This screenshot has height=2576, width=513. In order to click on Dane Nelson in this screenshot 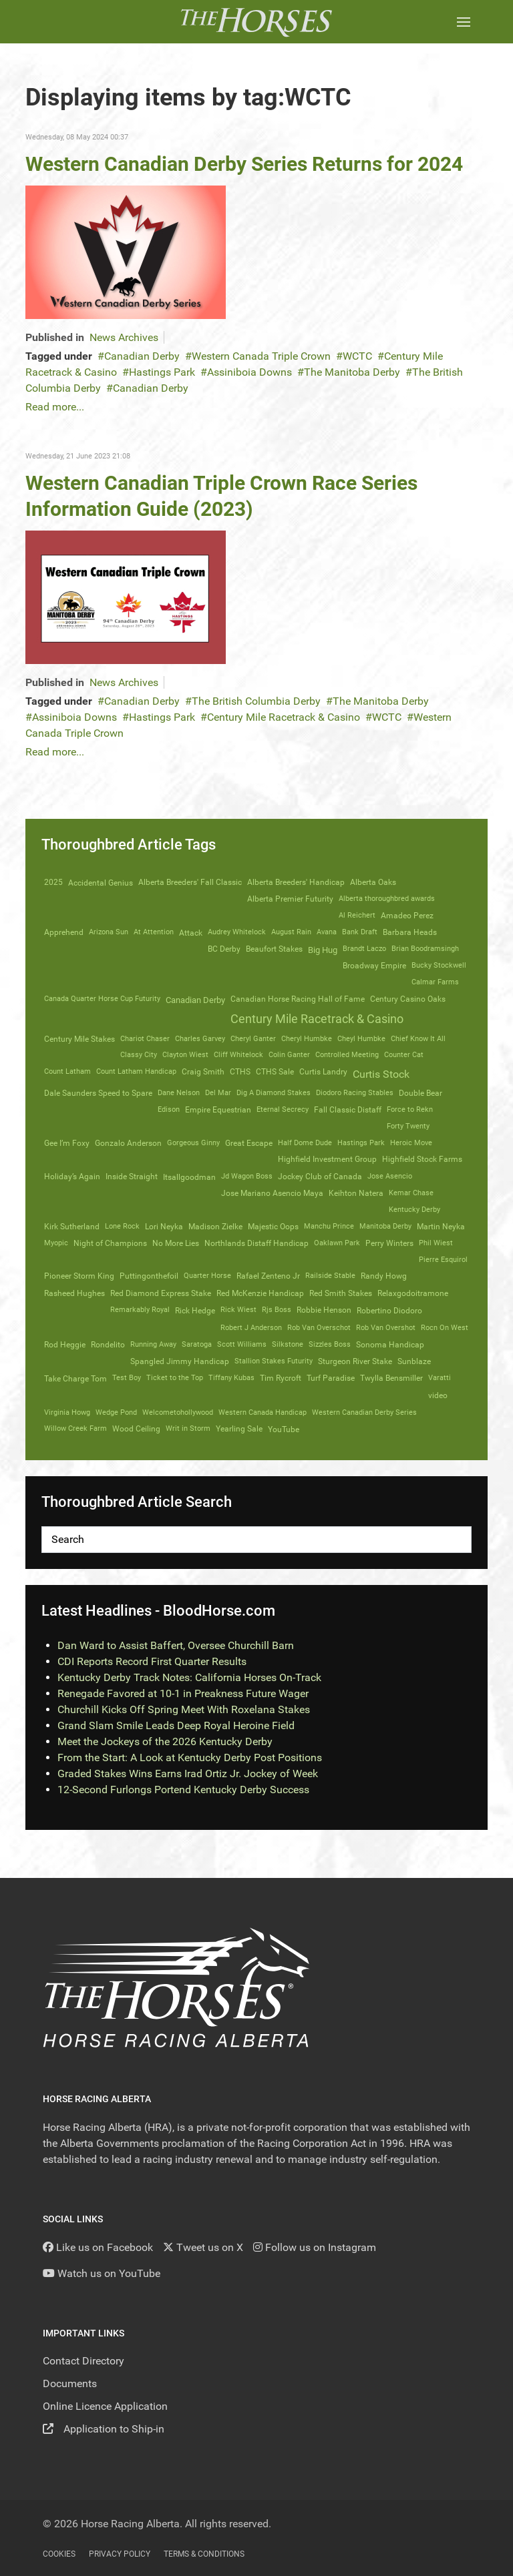, I will do `click(179, 1092)`.